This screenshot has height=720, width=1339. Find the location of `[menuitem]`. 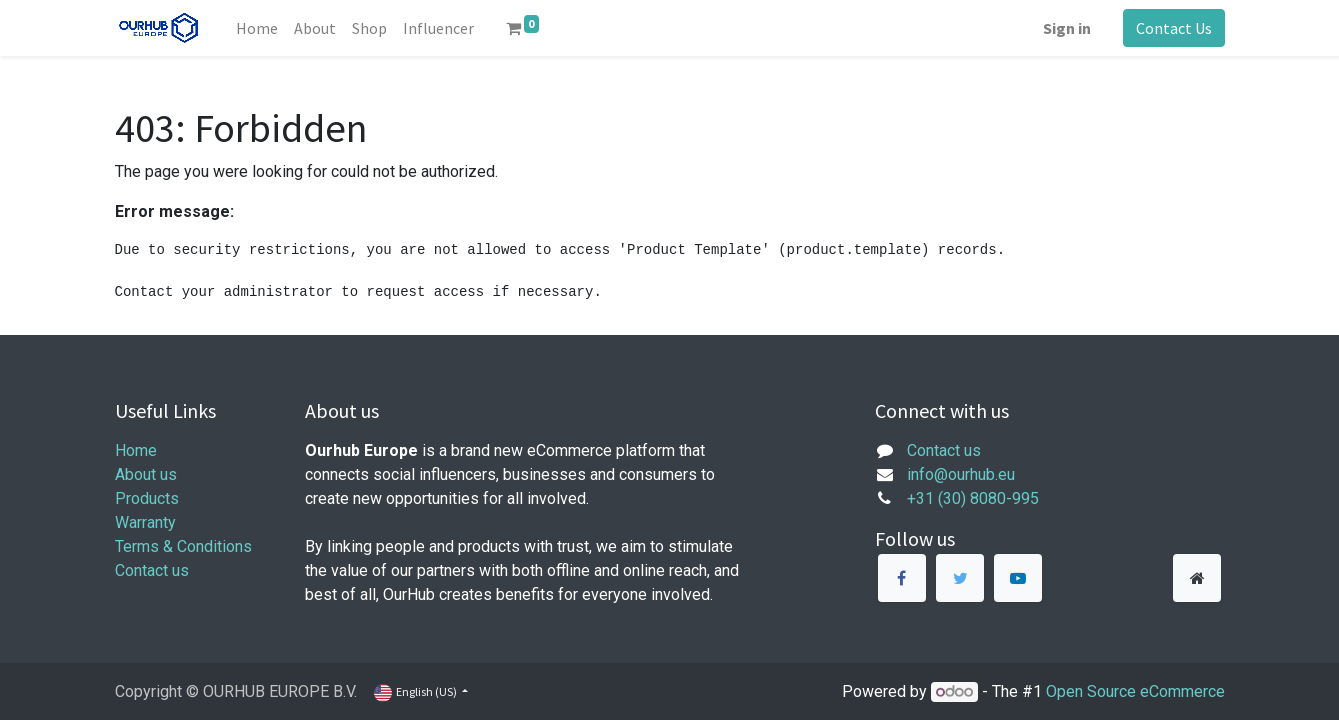

[menuitem] is located at coordinates (257, 28).